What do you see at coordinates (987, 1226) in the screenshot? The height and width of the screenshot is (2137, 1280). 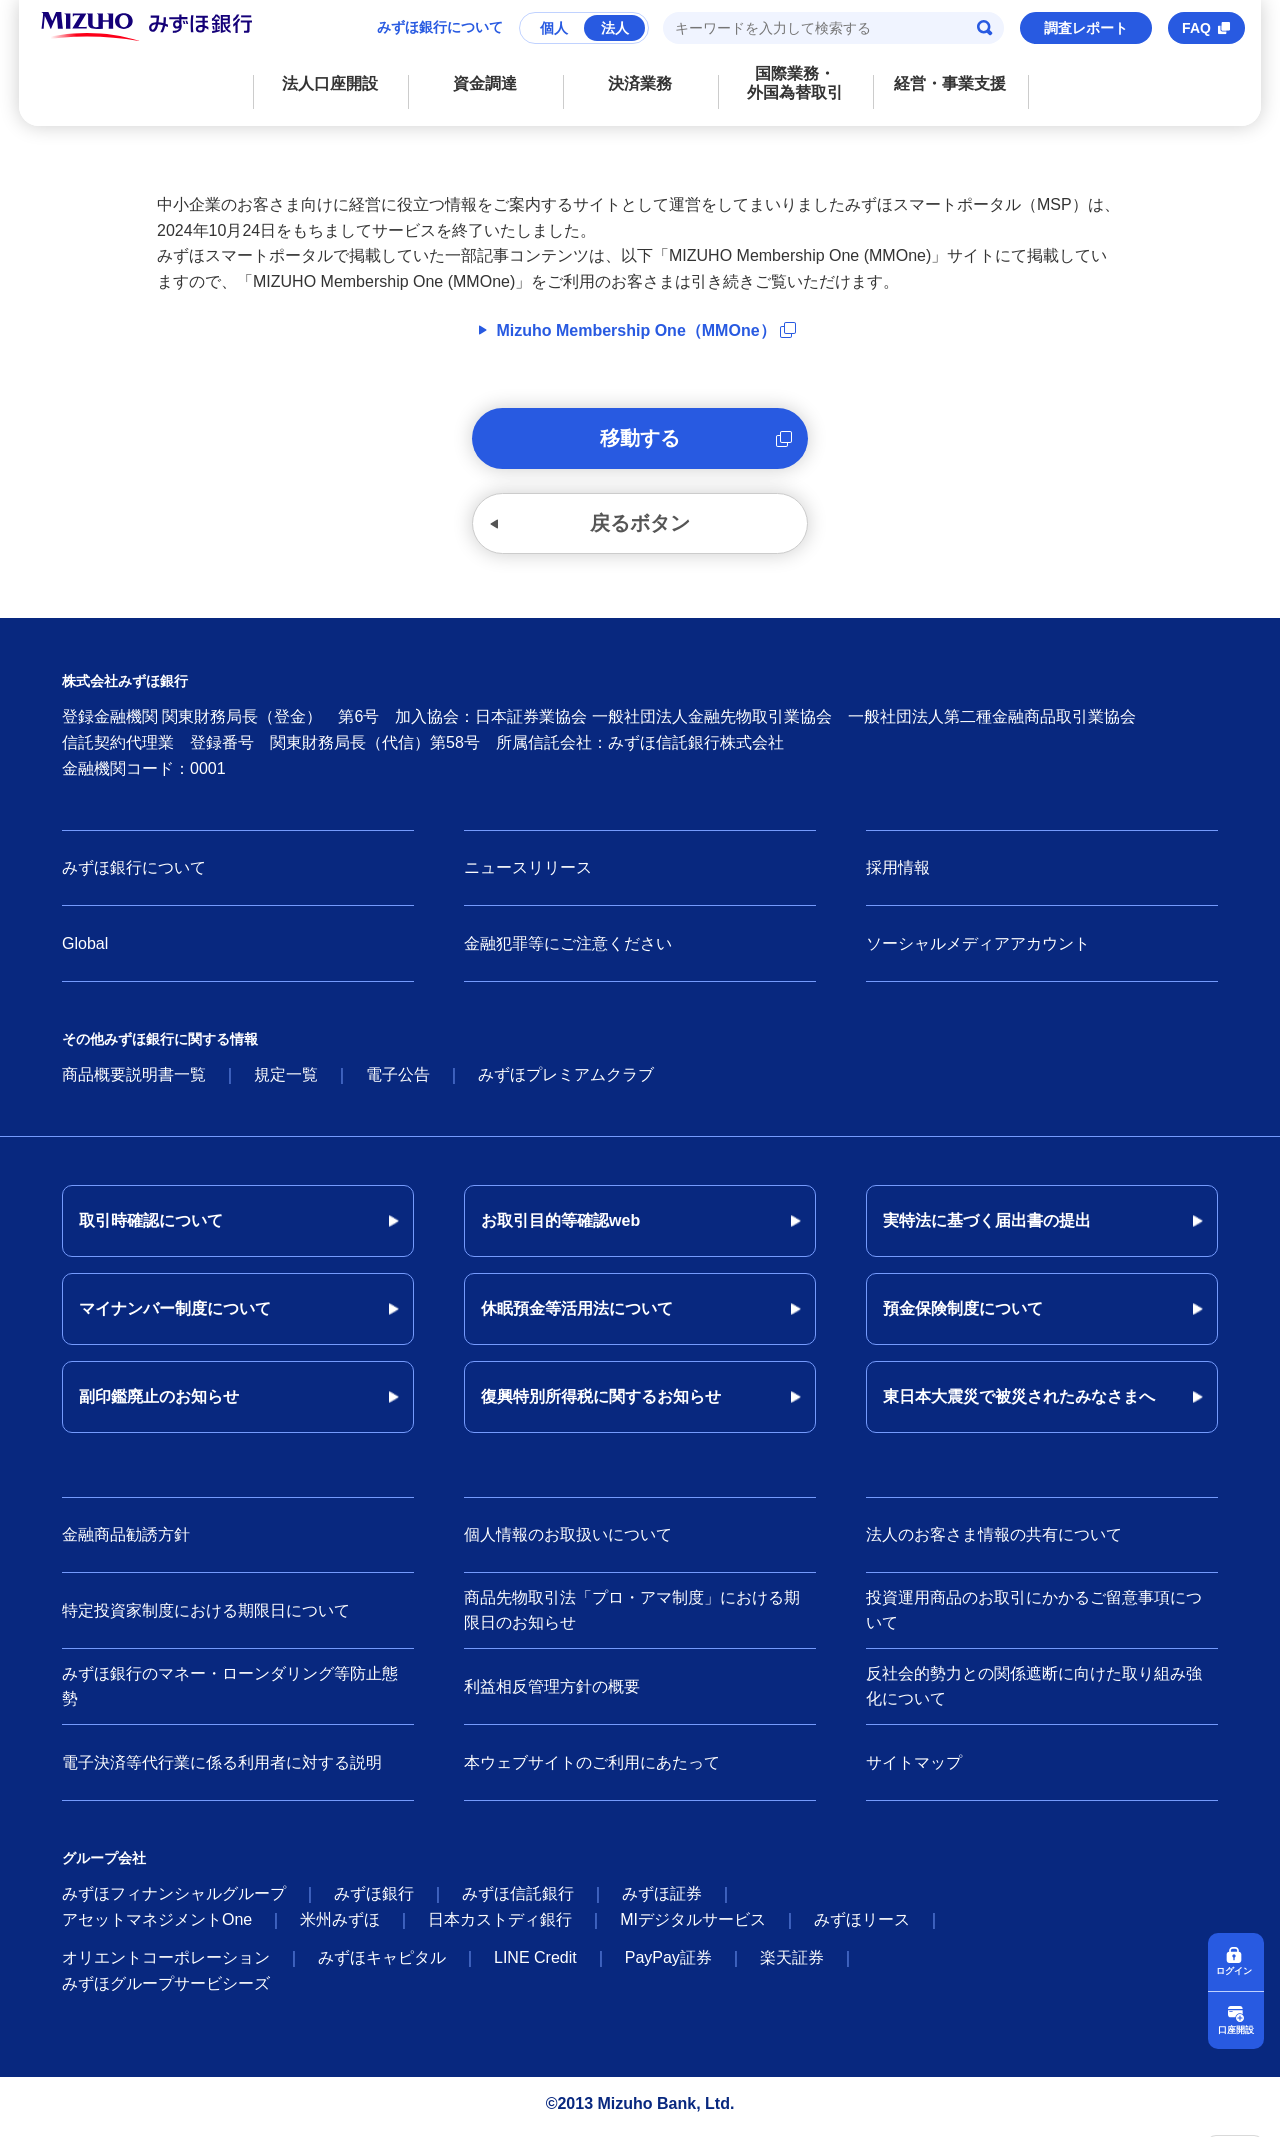 I see `実特法に基づく届出書の提出` at bounding box center [987, 1226].